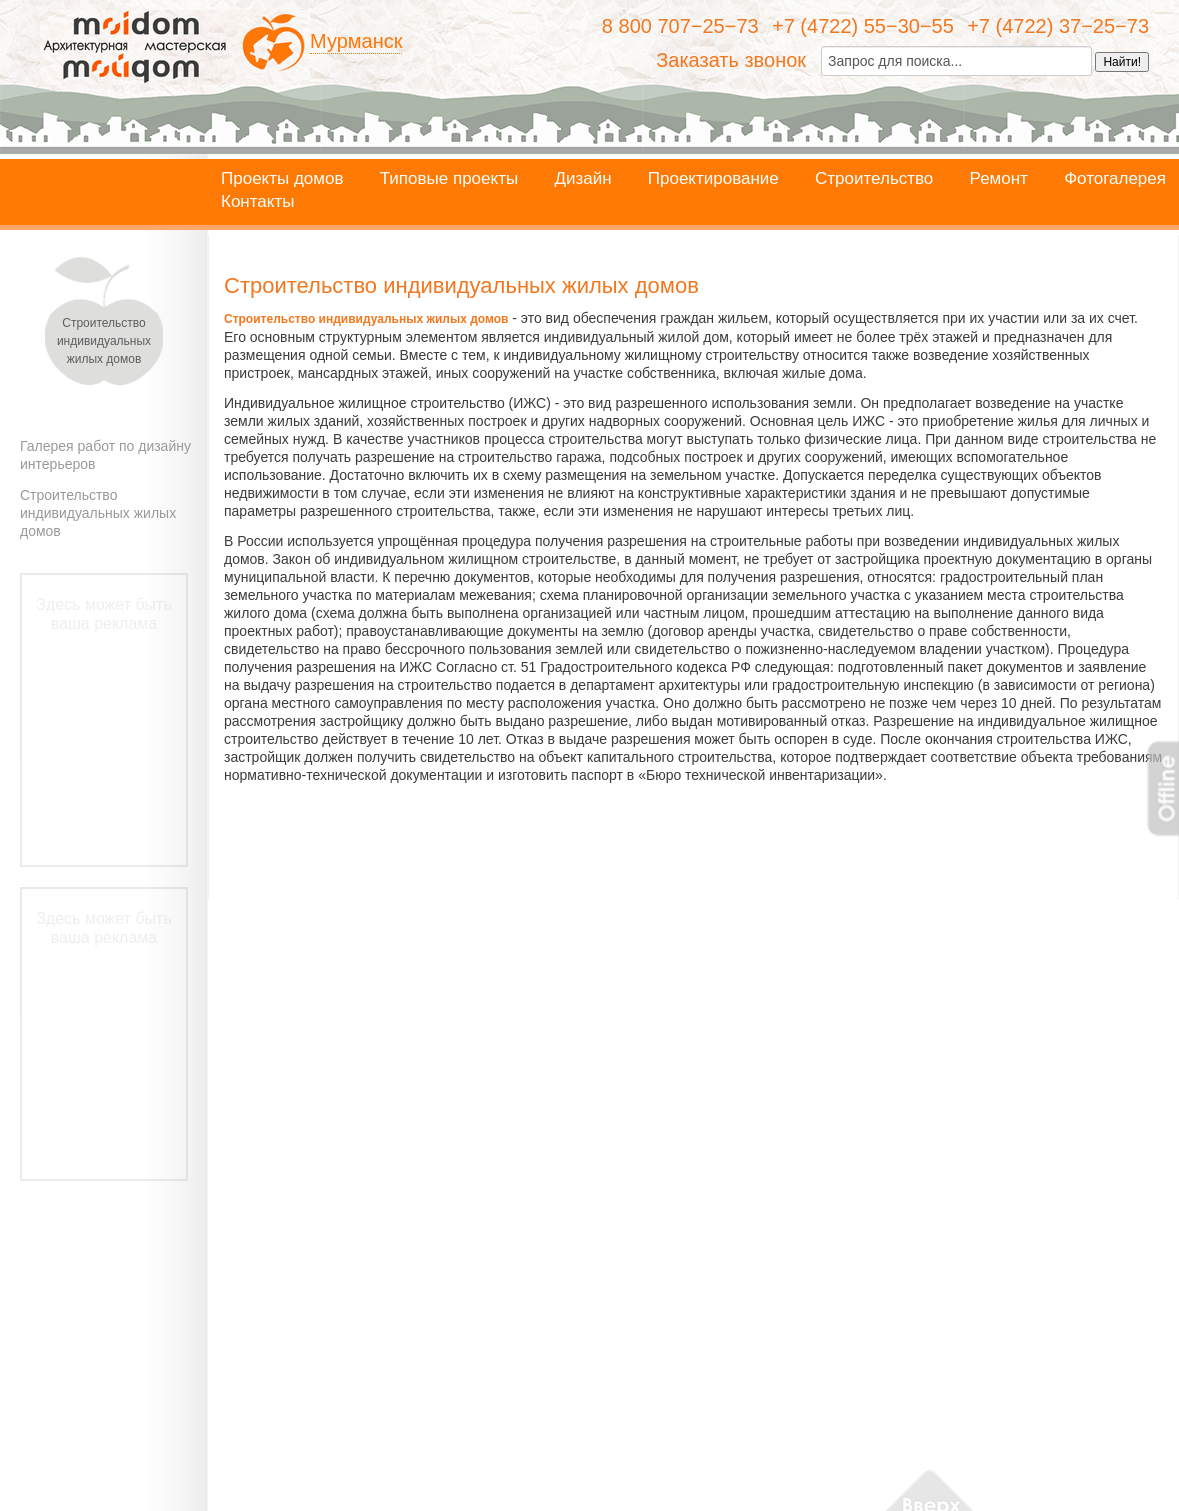  Describe the element at coordinates (98, 513) in the screenshot. I see `Строительство индивидуальных жилых домов` at that location.